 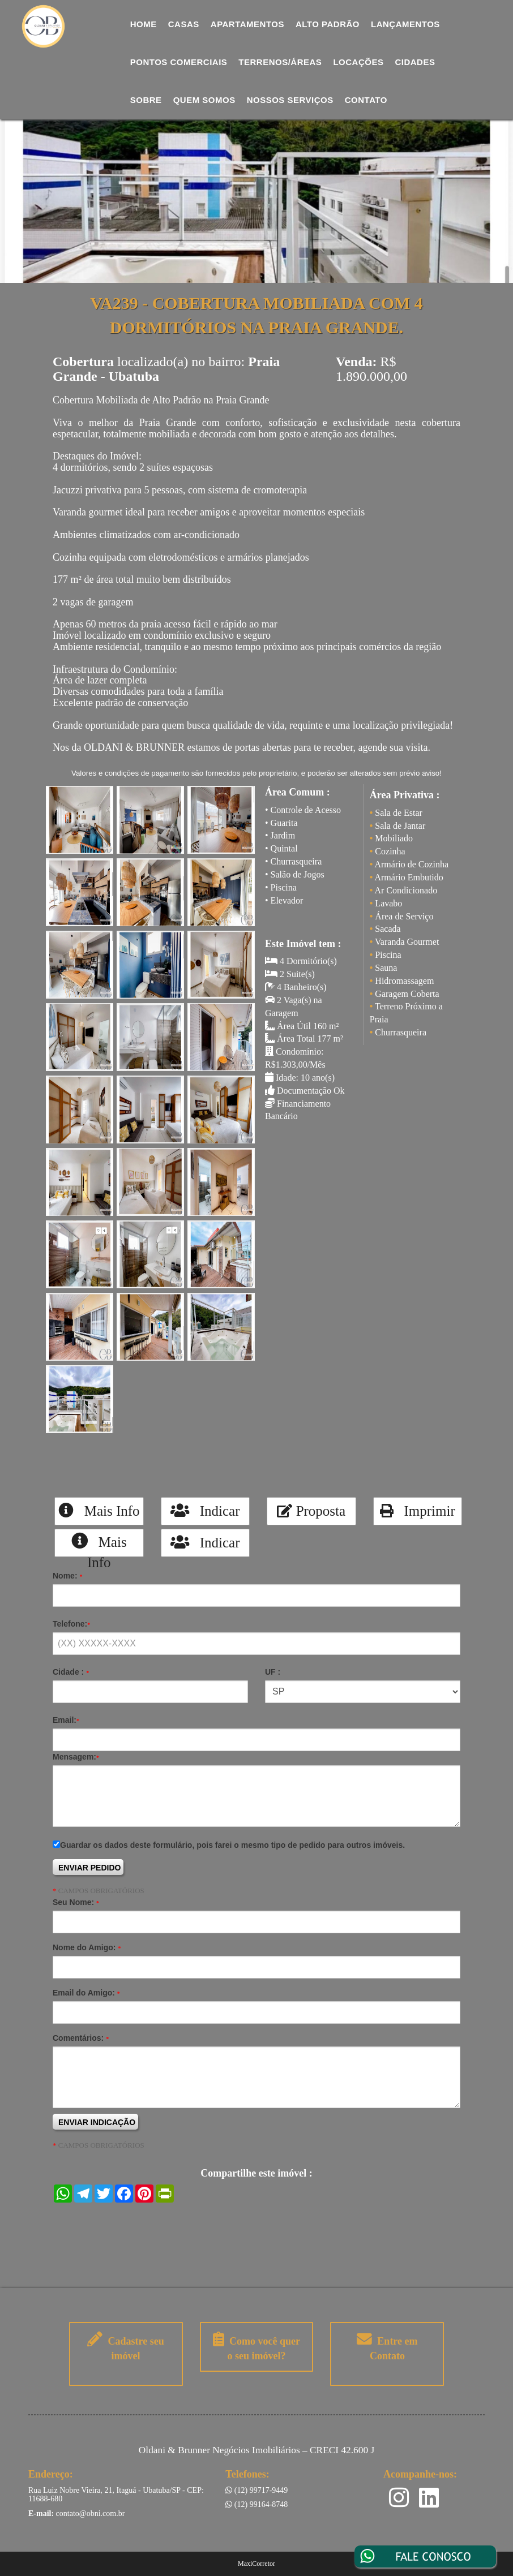 I want to click on contato@obni.com.br, so click(x=90, y=2513).